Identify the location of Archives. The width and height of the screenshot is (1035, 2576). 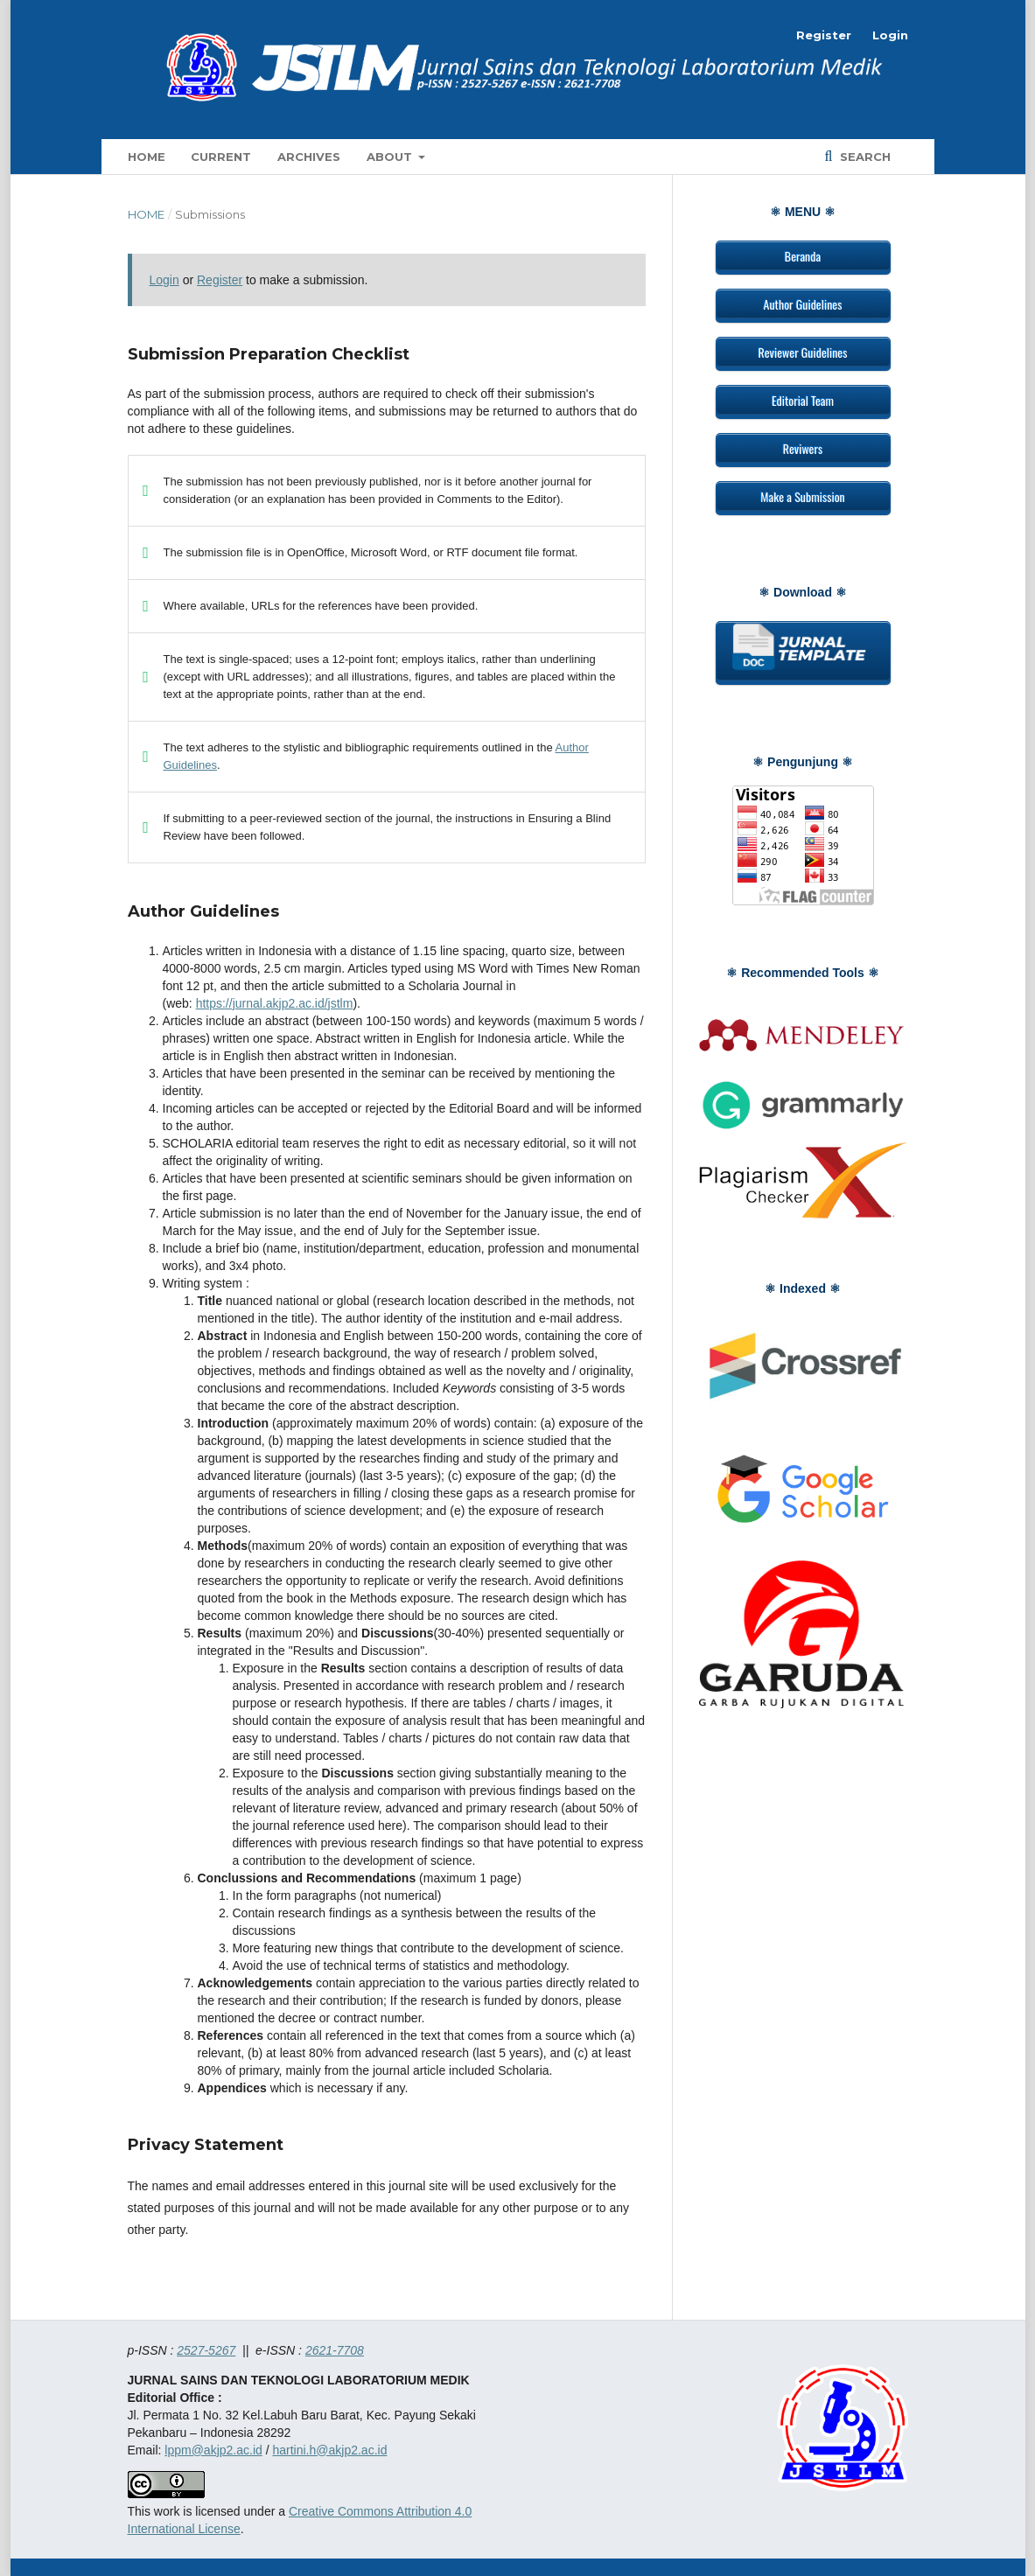
(308, 157).